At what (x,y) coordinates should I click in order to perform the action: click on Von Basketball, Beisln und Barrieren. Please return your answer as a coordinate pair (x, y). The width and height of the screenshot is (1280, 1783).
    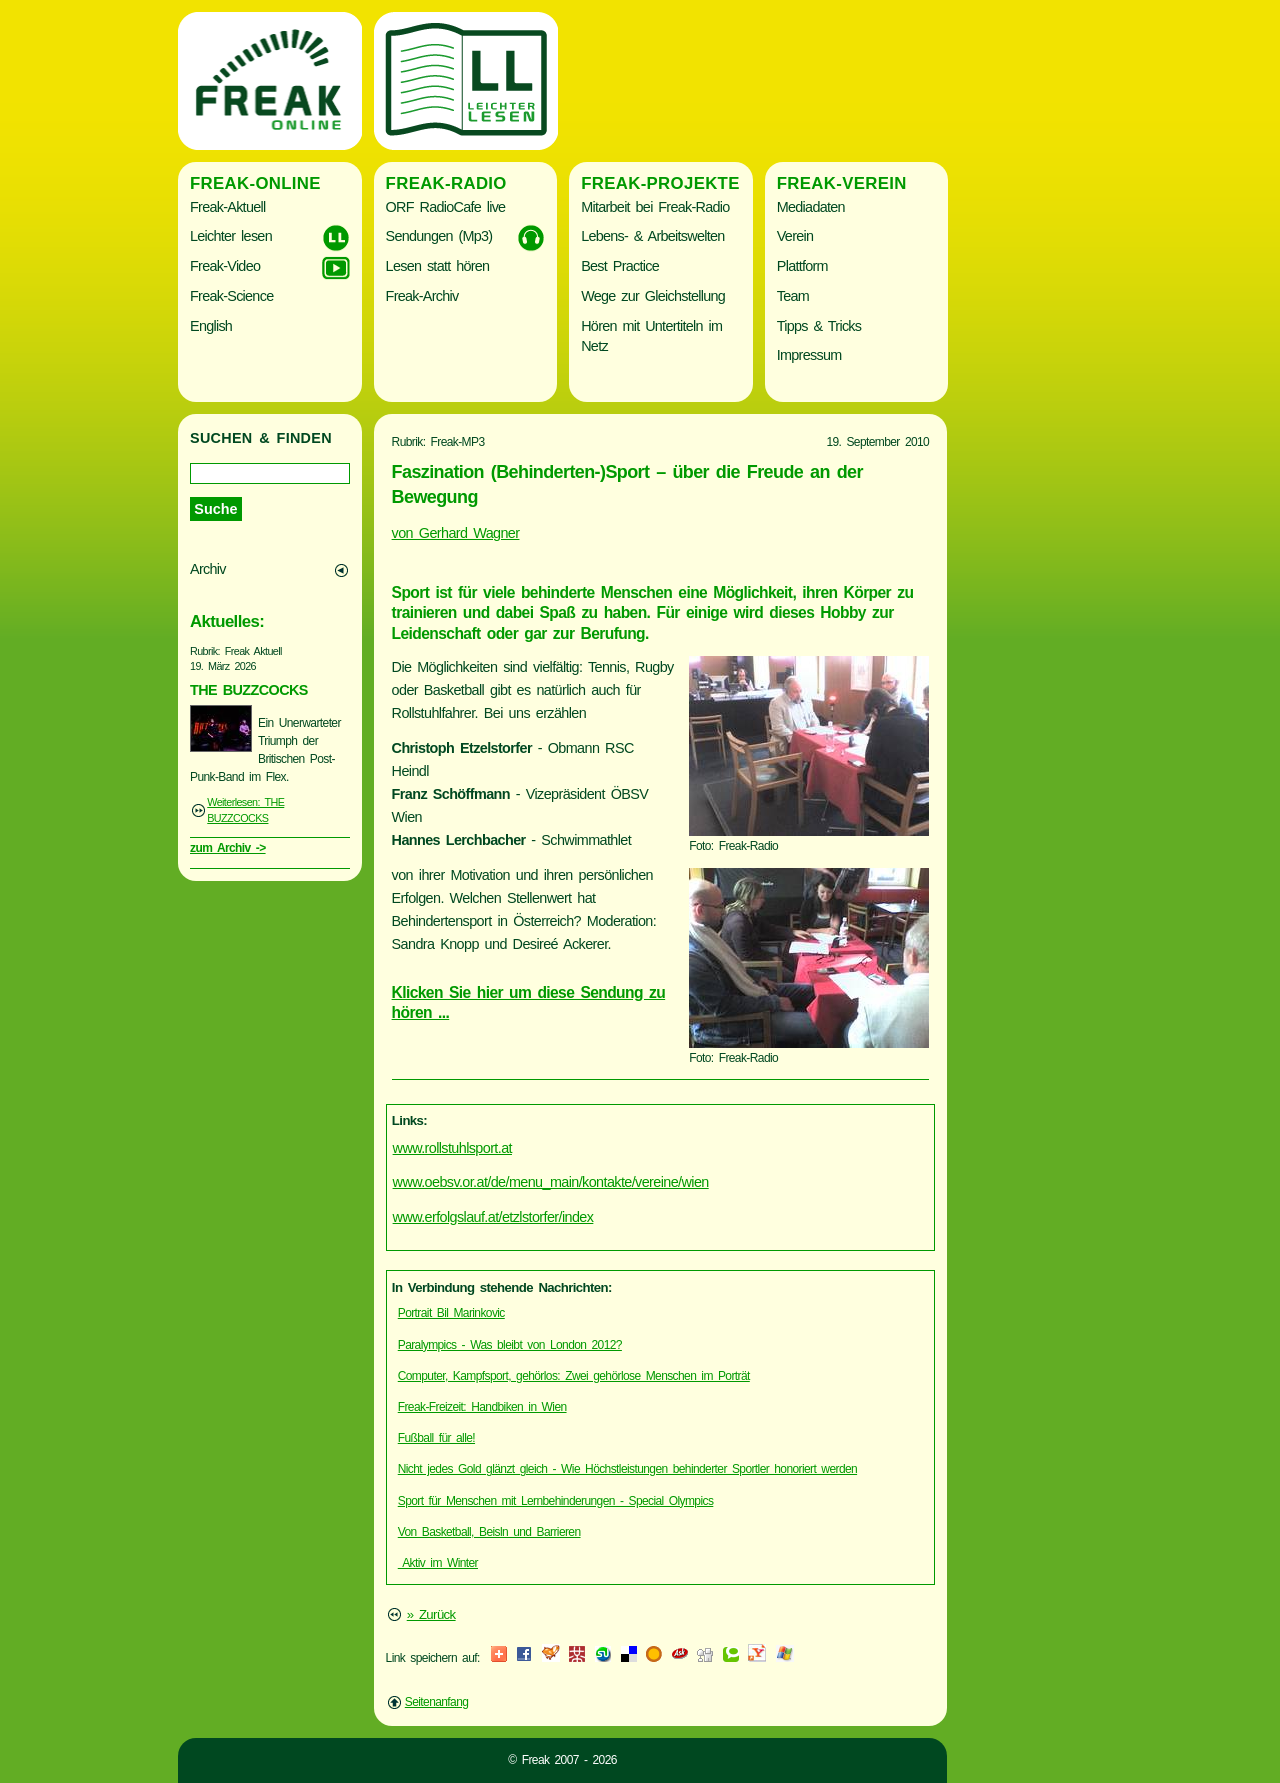
    Looking at the image, I should click on (489, 1532).